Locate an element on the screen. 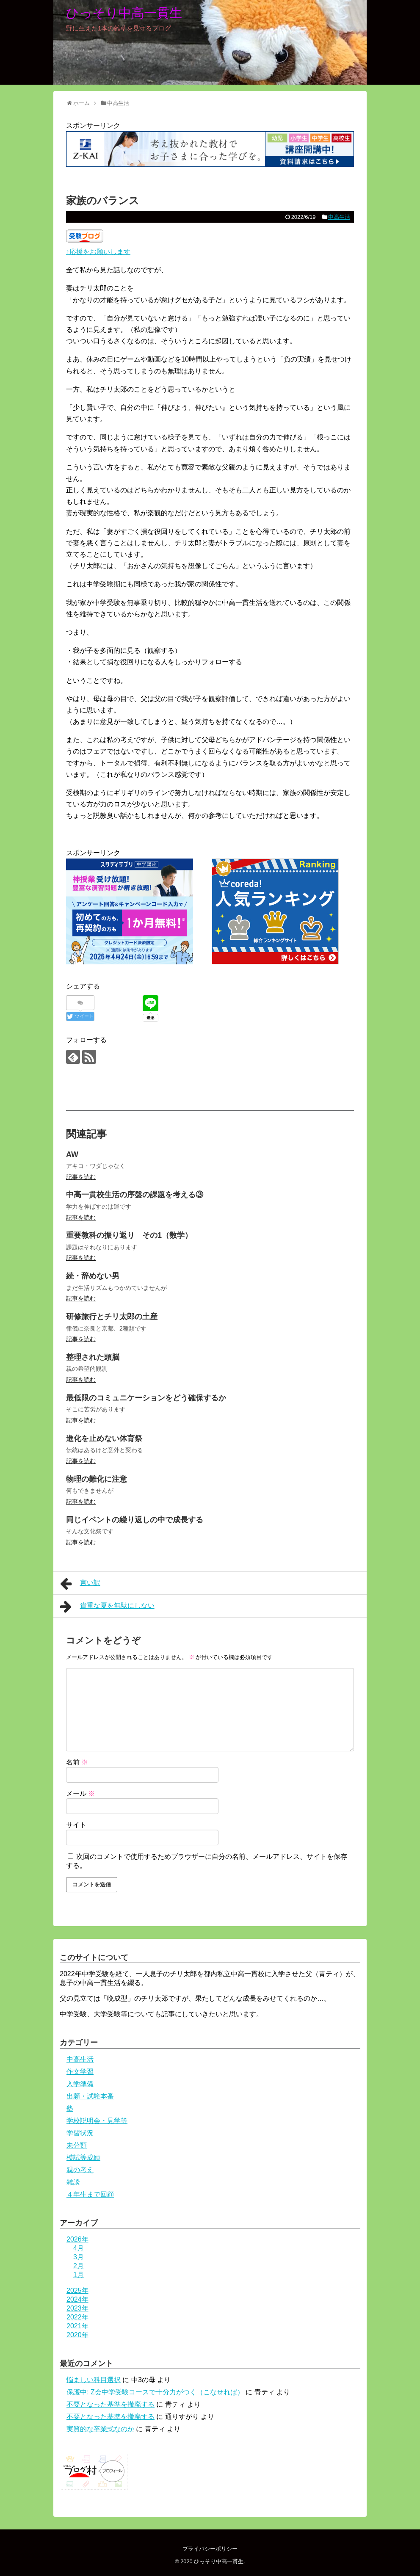 Image resolution: width=420 pixels, height=2576 pixels. 1月 is located at coordinates (78, 2274).